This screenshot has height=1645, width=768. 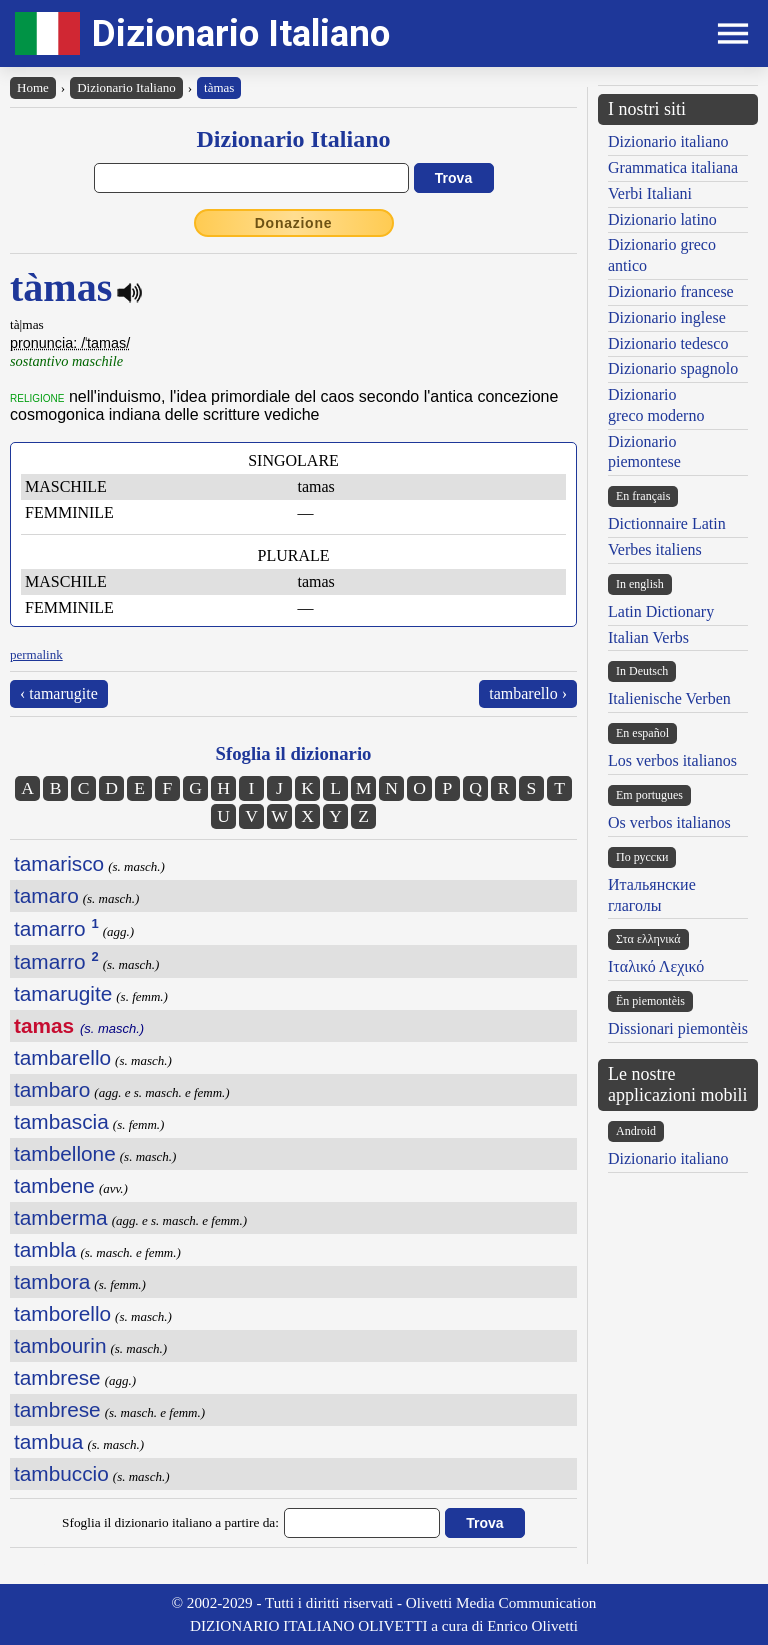 What do you see at coordinates (60, 1345) in the screenshot?
I see `tambourin` at bounding box center [60, 1345].